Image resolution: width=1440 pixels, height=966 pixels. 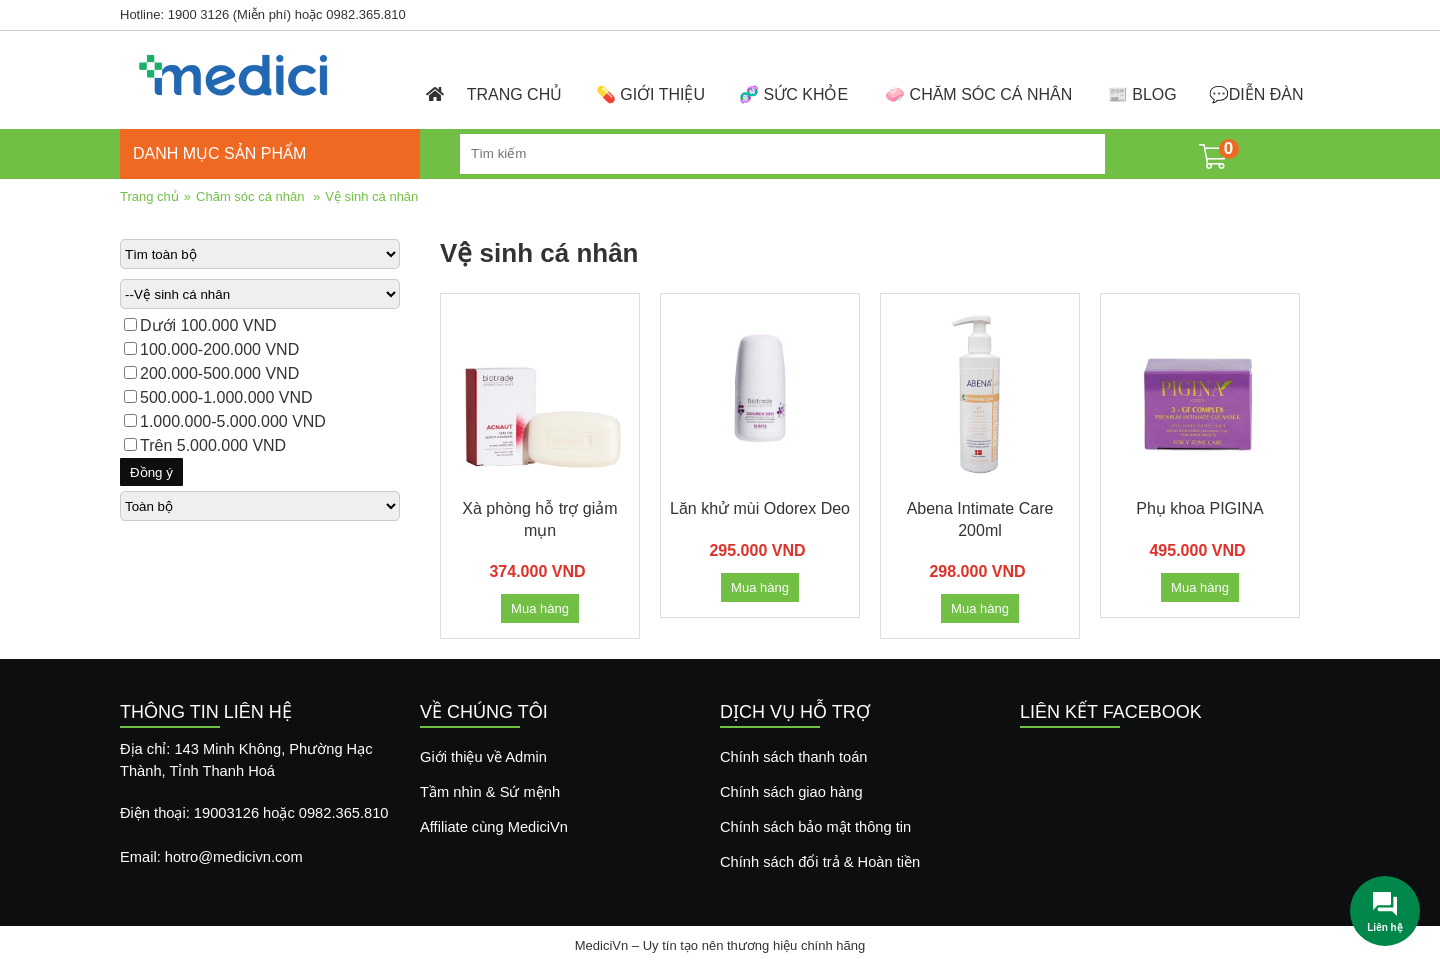 I want to click on Chính sách thanh toán, so click(x=794, y=757).